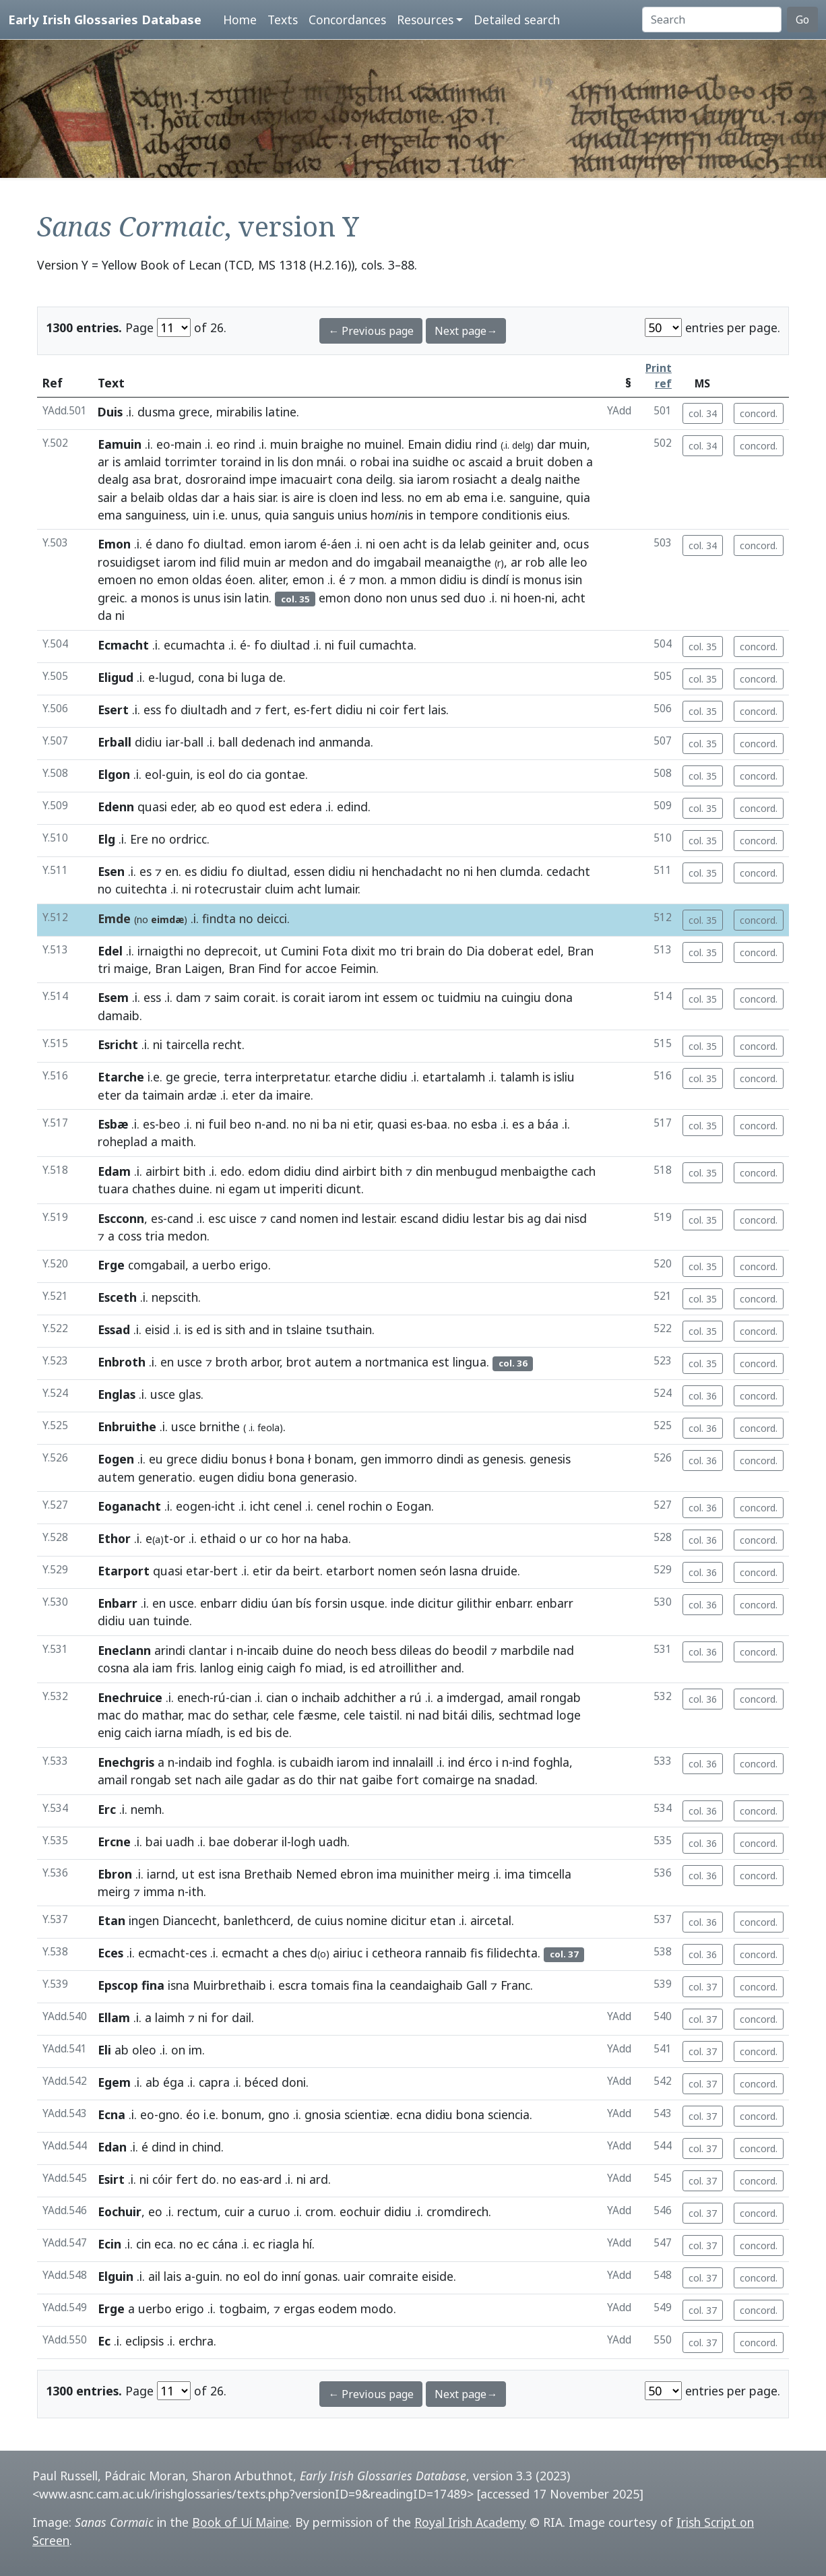  I want to click on Enbruithe, so click(127, 1426).